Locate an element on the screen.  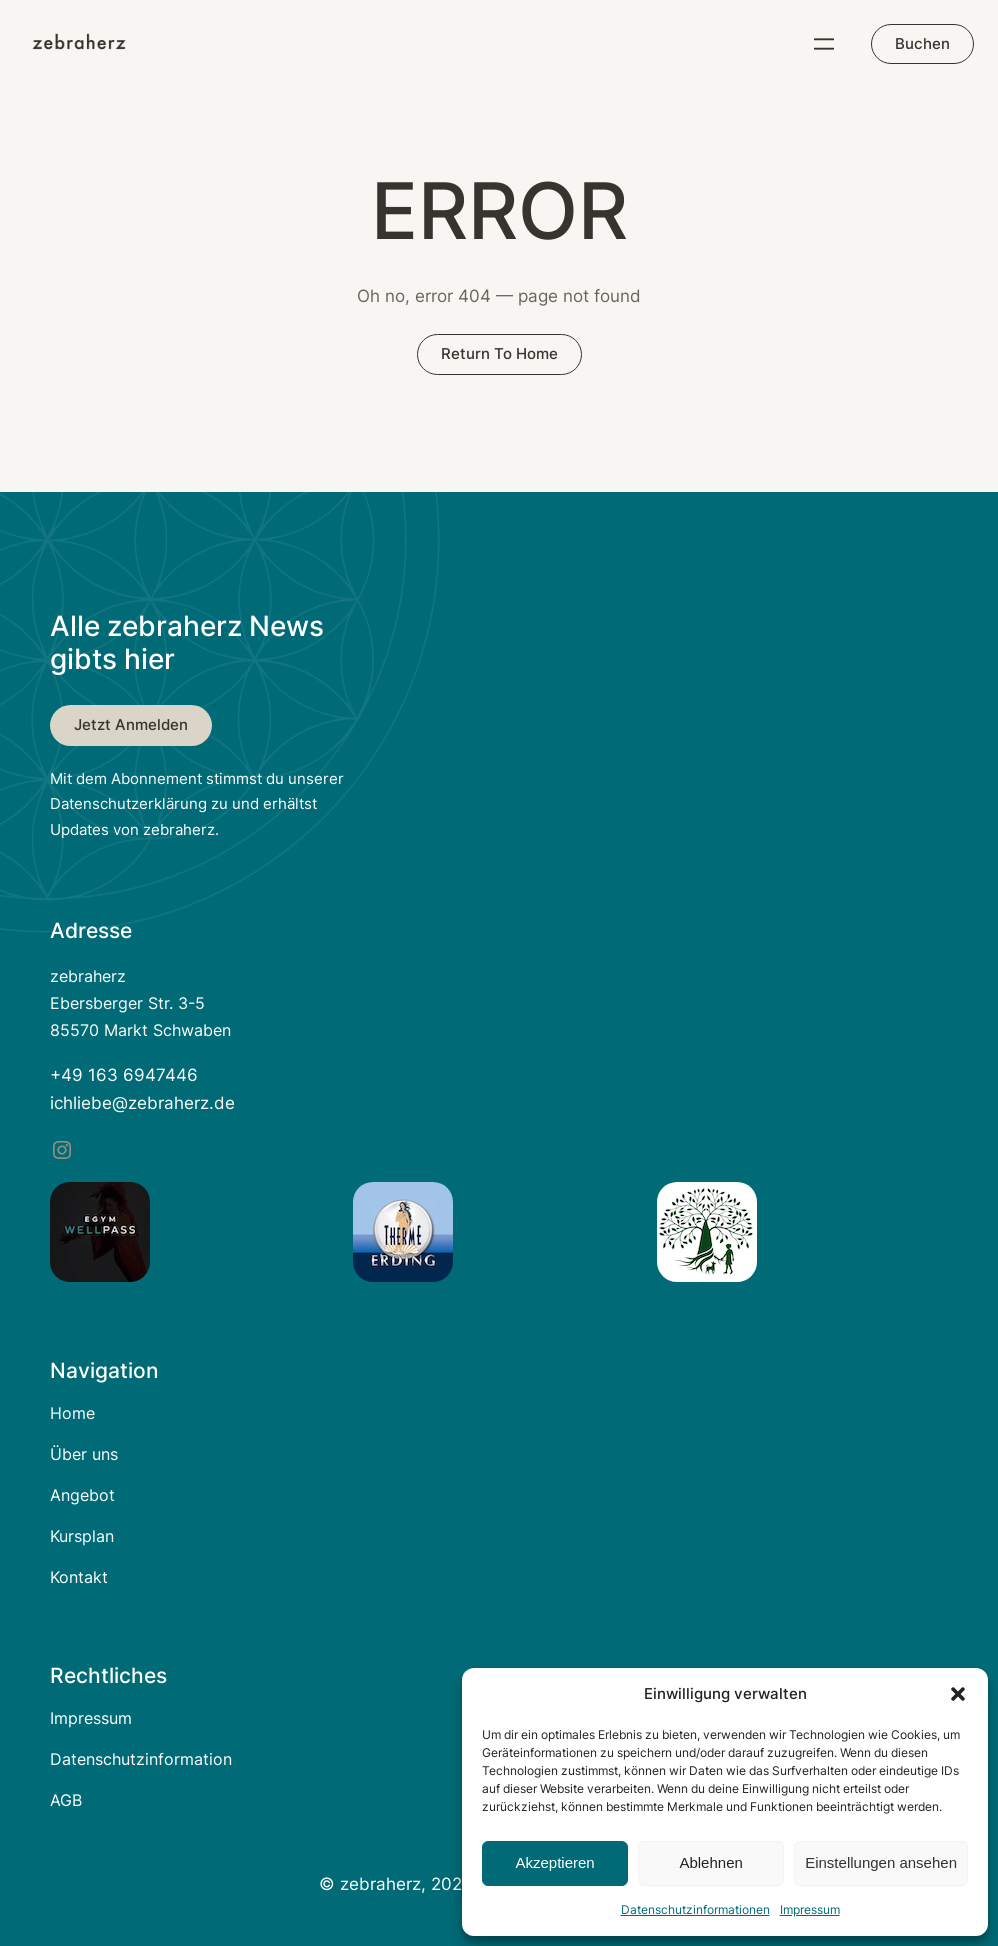
Impressum is located at coordinates (810, 1909).